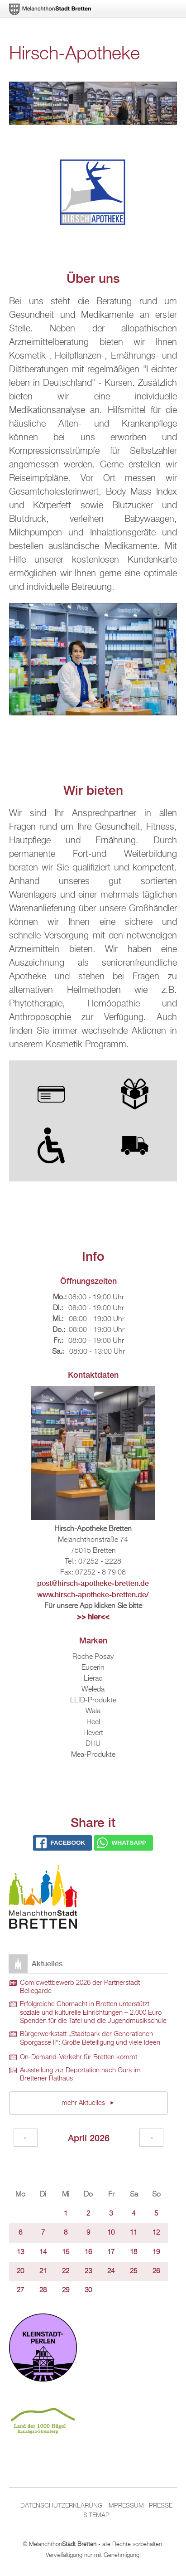 The image size is (186, 2576). I want to click on 13, so click(20, 2252).